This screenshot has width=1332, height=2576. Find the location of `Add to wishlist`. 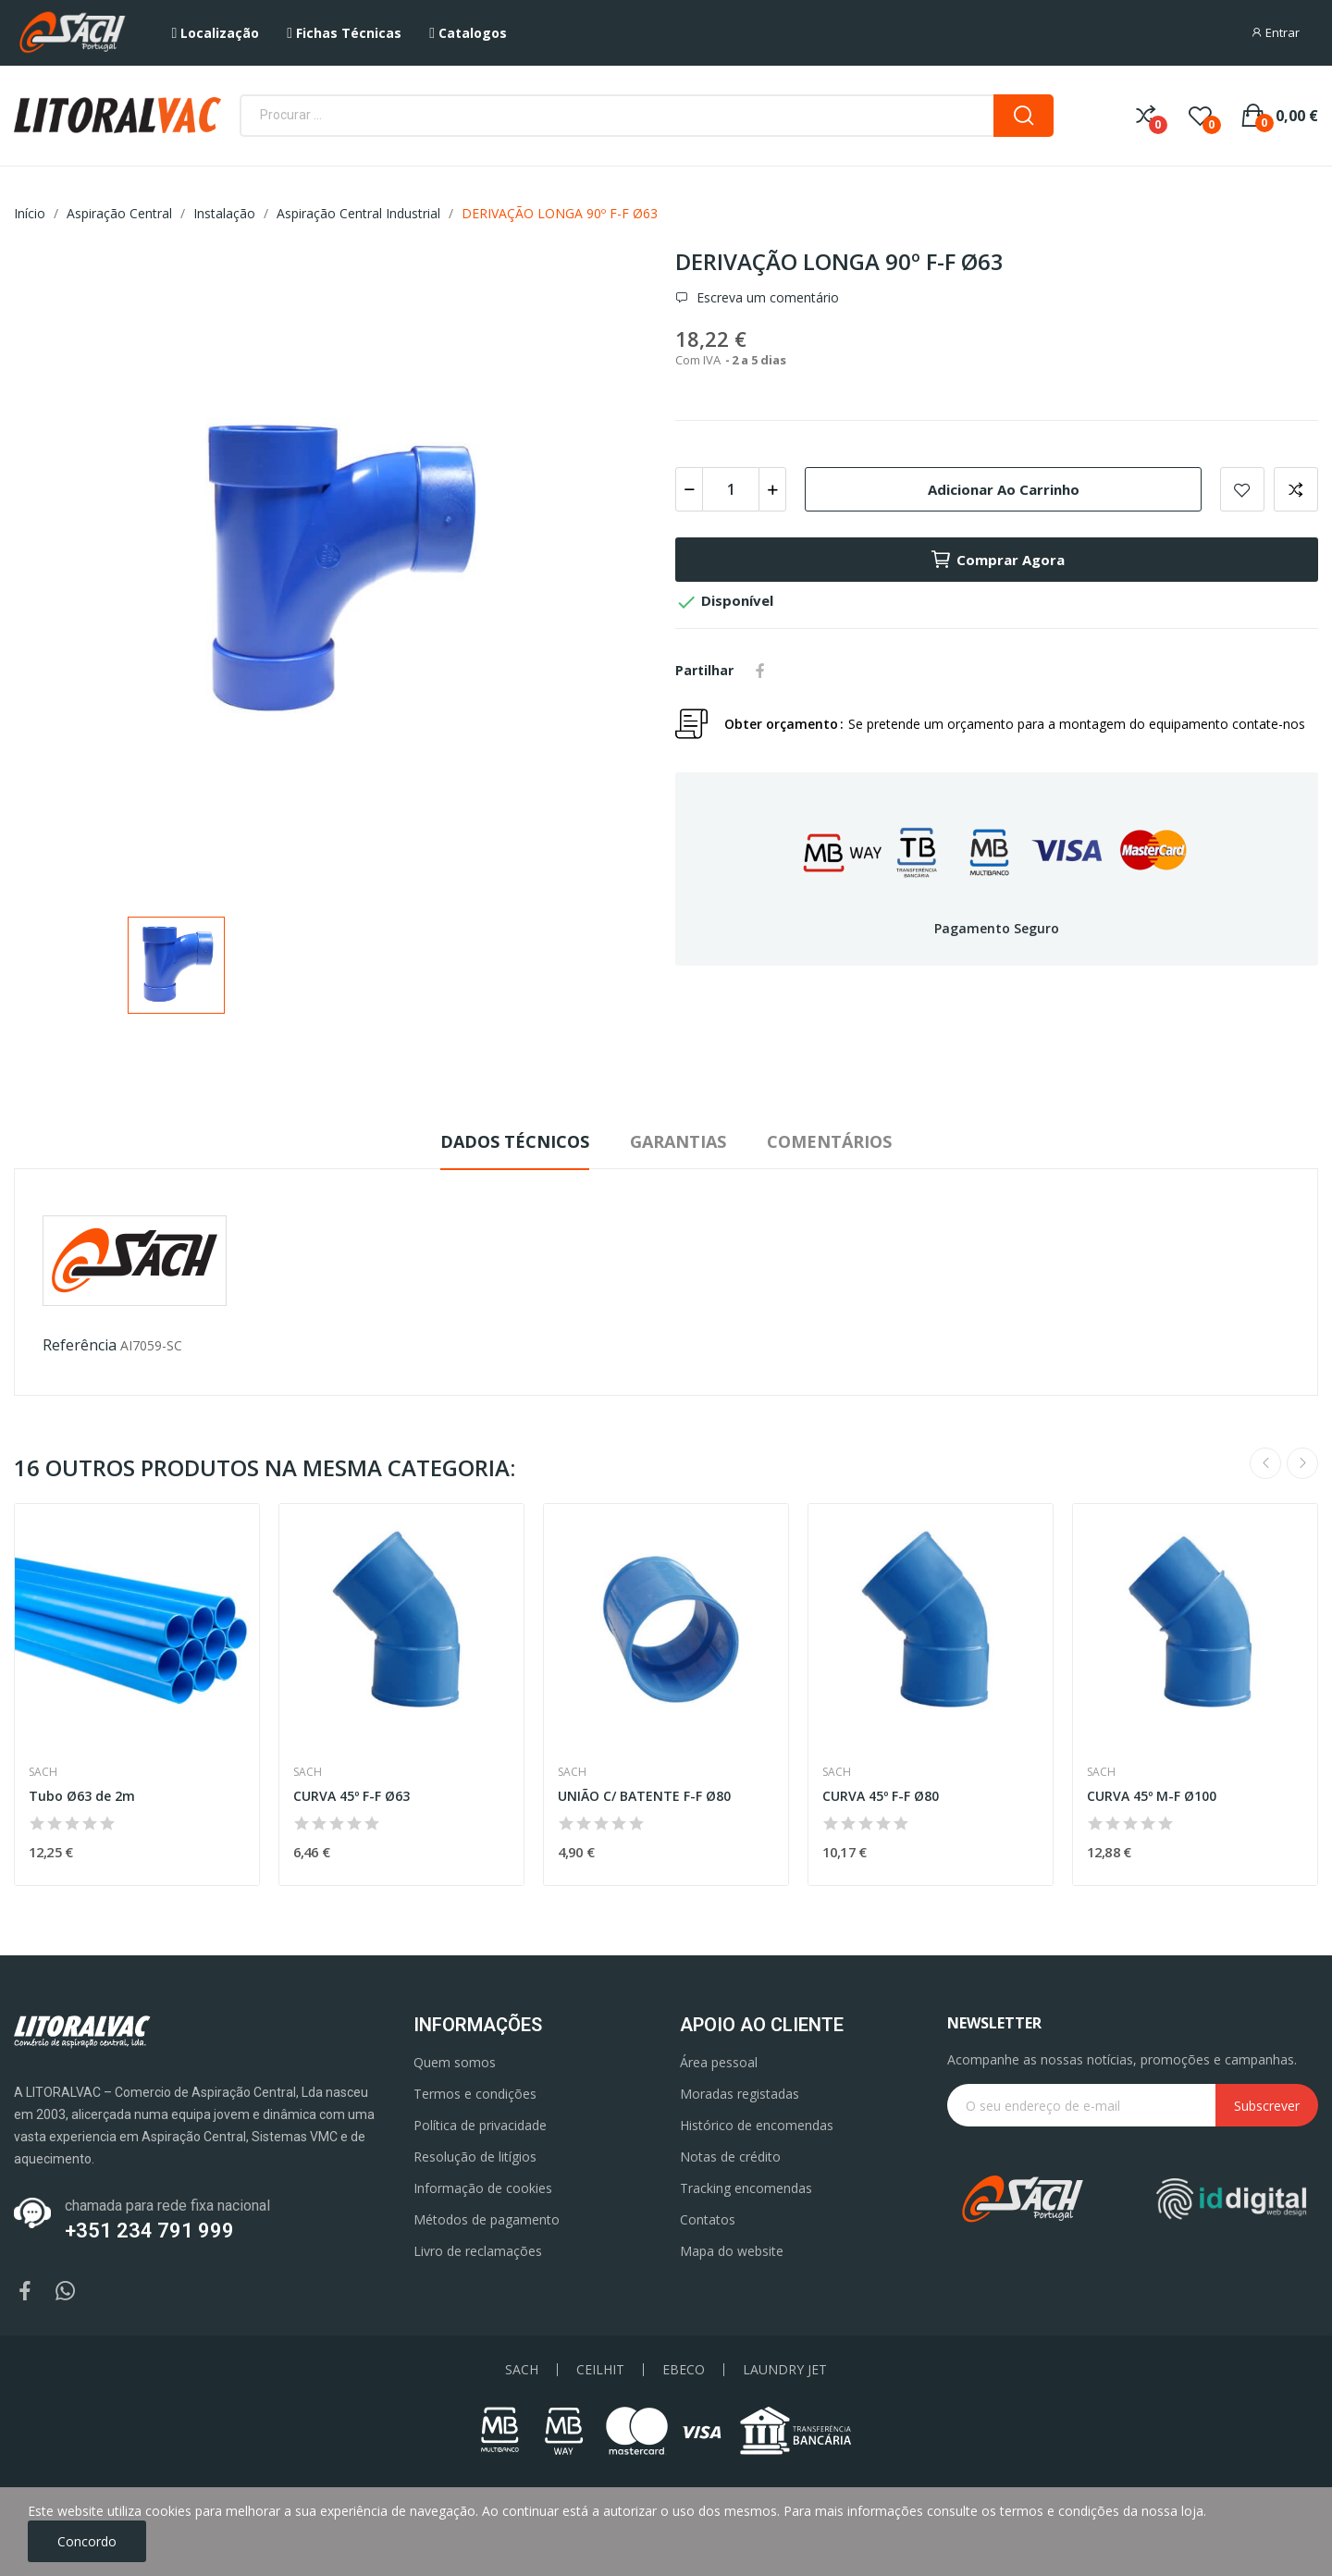

Add to wishlist is located at coordinates (1242, 489).